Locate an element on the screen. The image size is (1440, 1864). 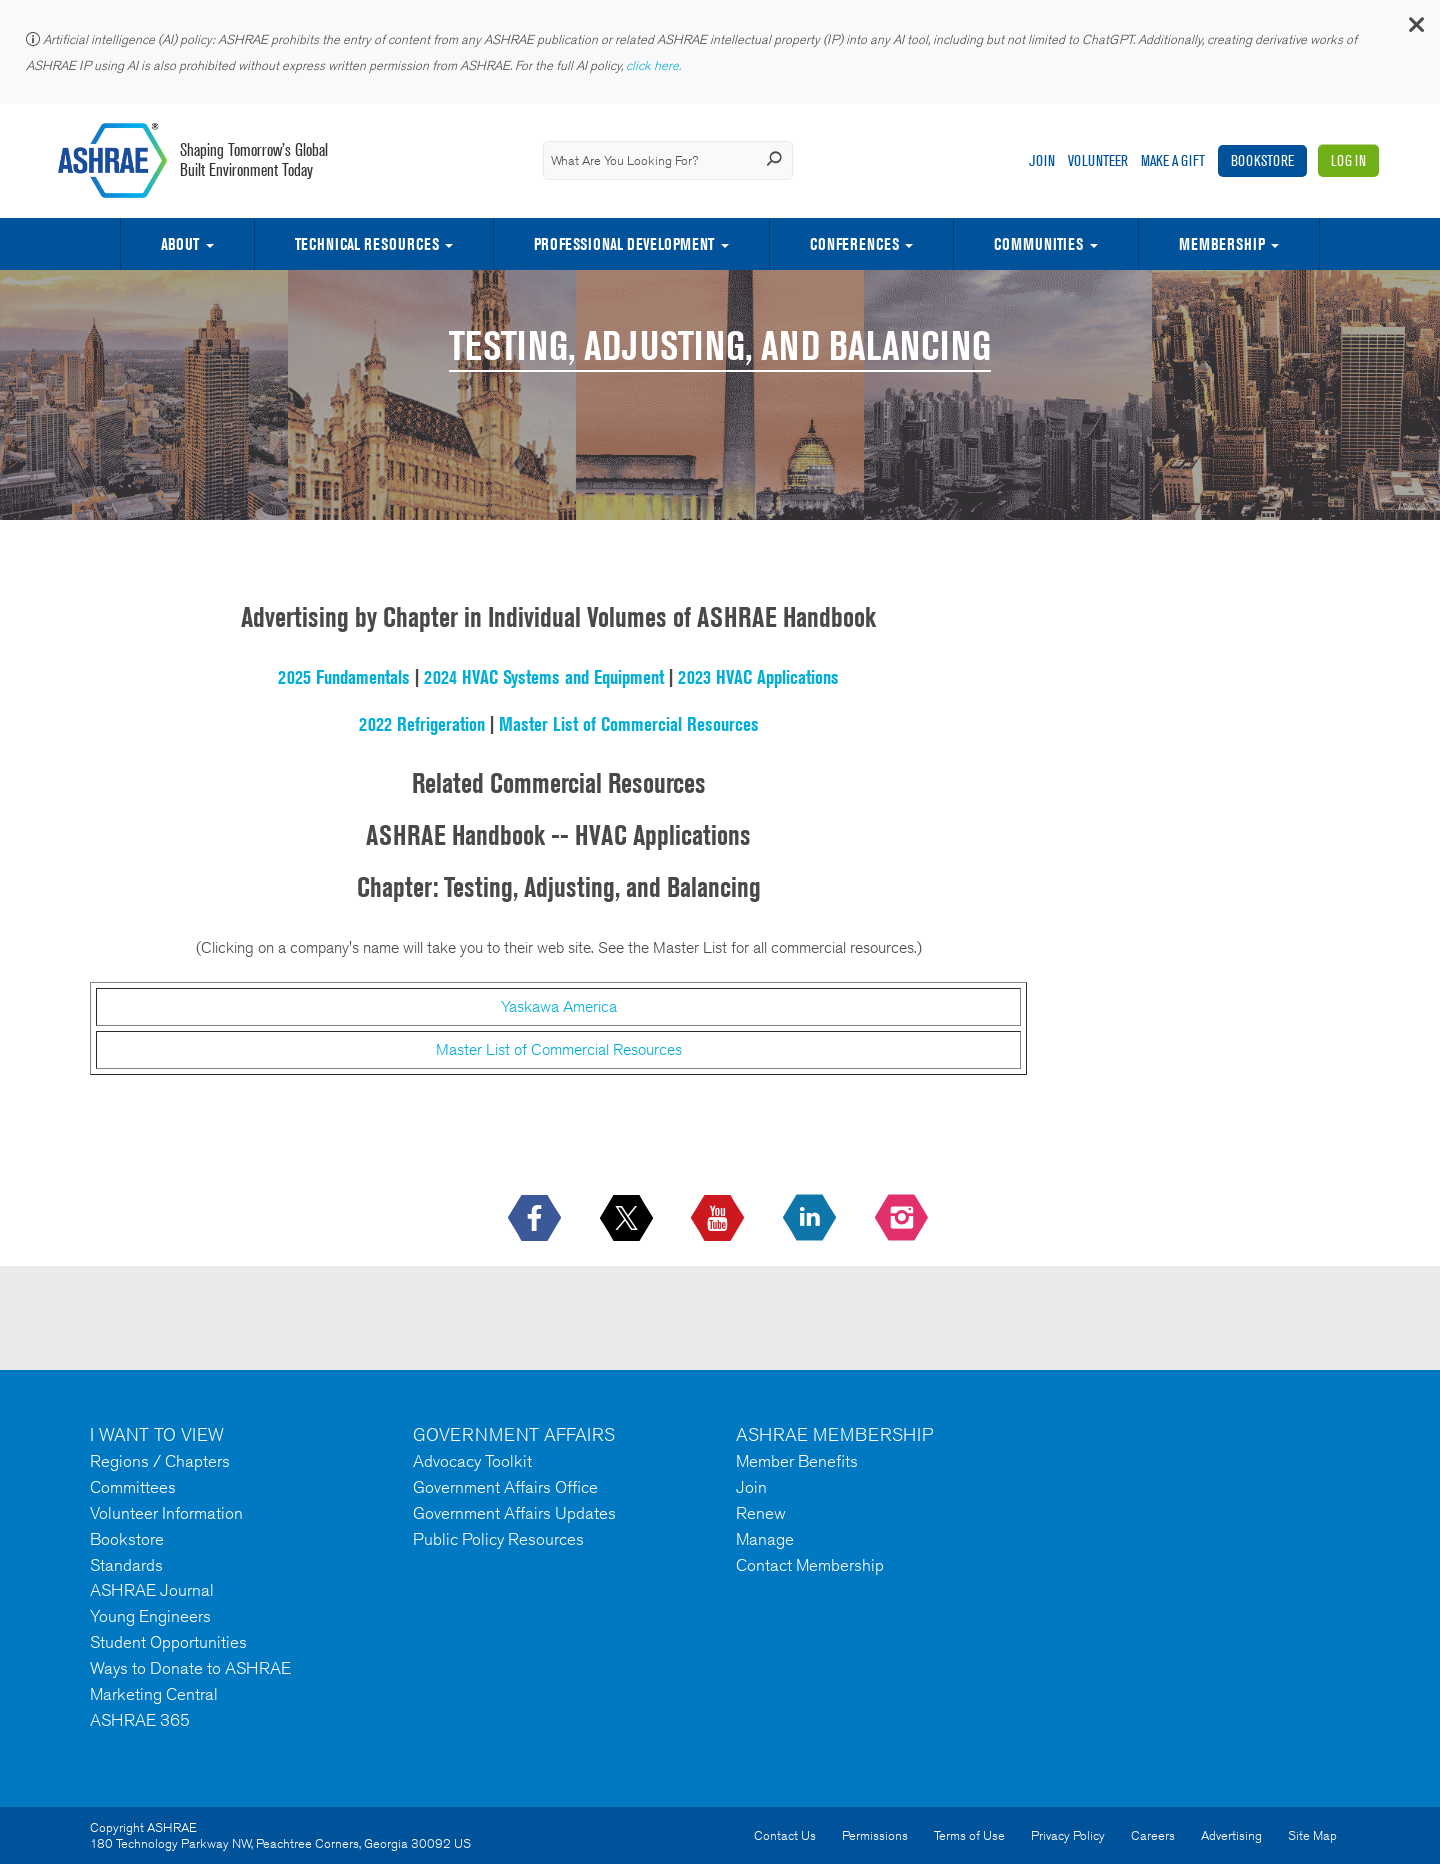
Bookstore is located at coordinates (1262, 160).